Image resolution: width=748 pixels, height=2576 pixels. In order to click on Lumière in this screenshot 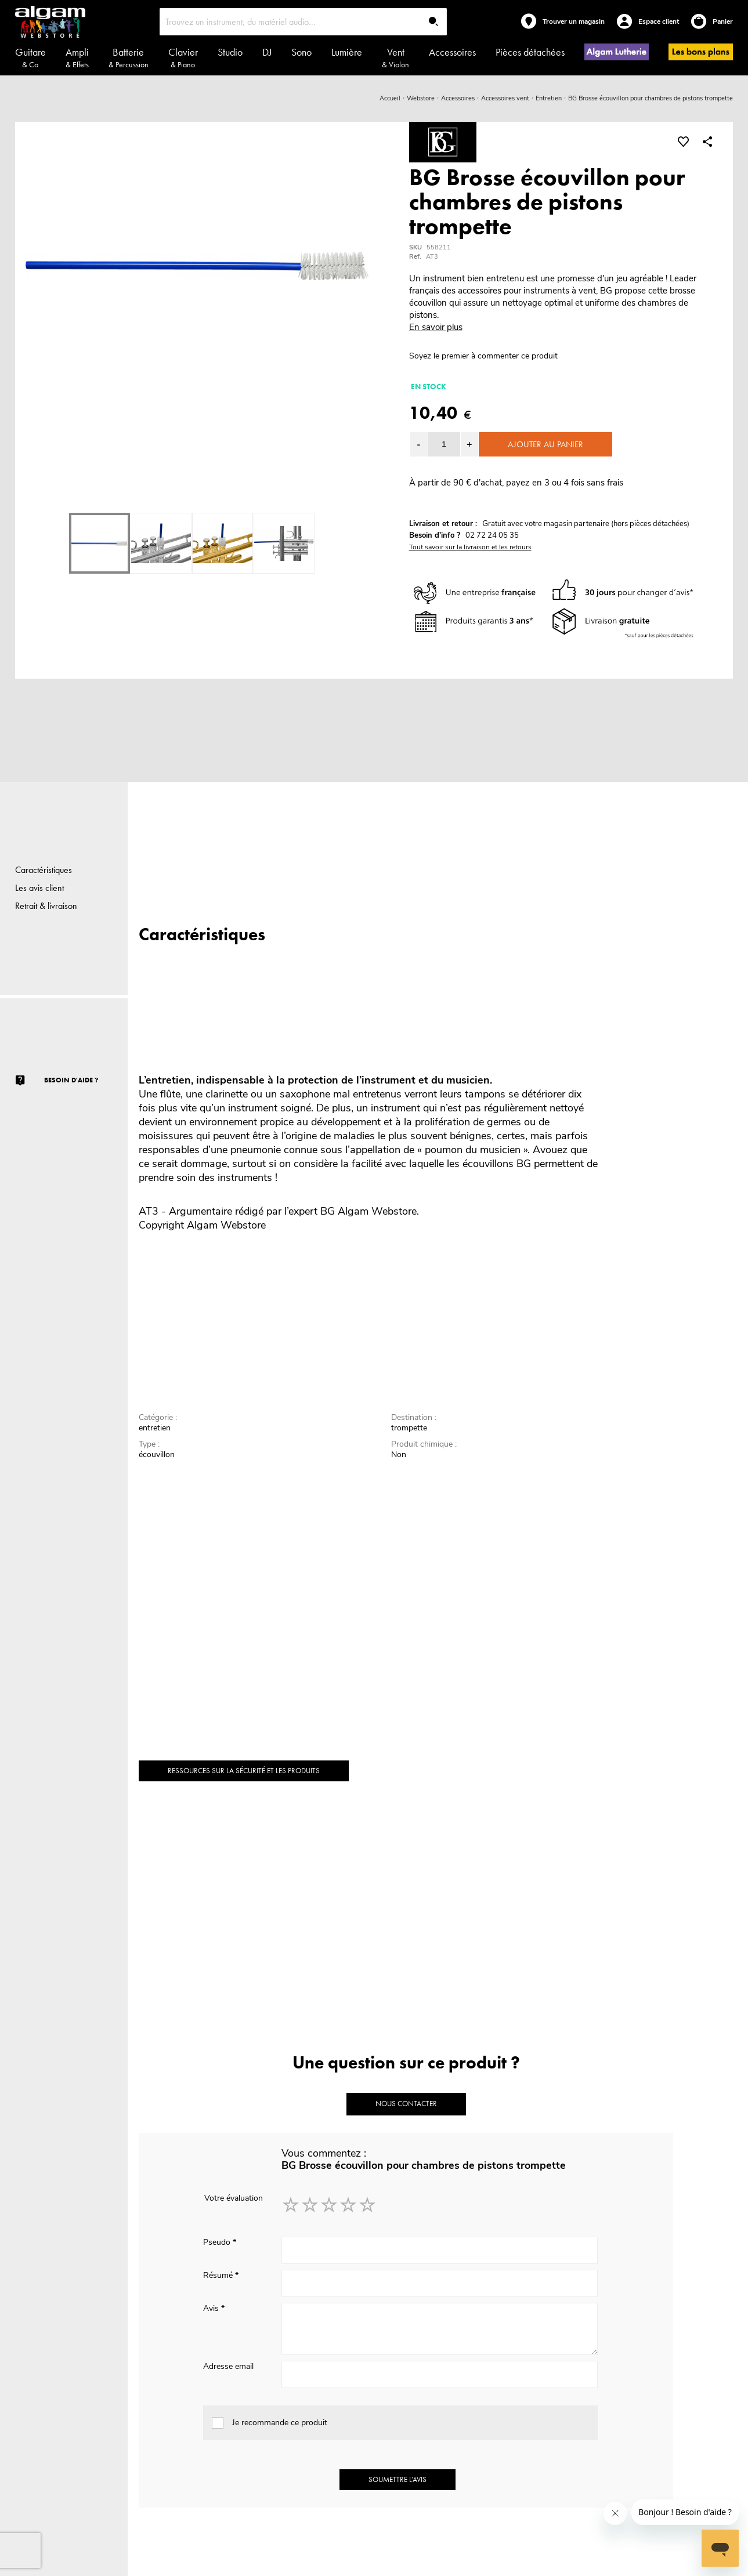, I will do `click(346, 52)`.